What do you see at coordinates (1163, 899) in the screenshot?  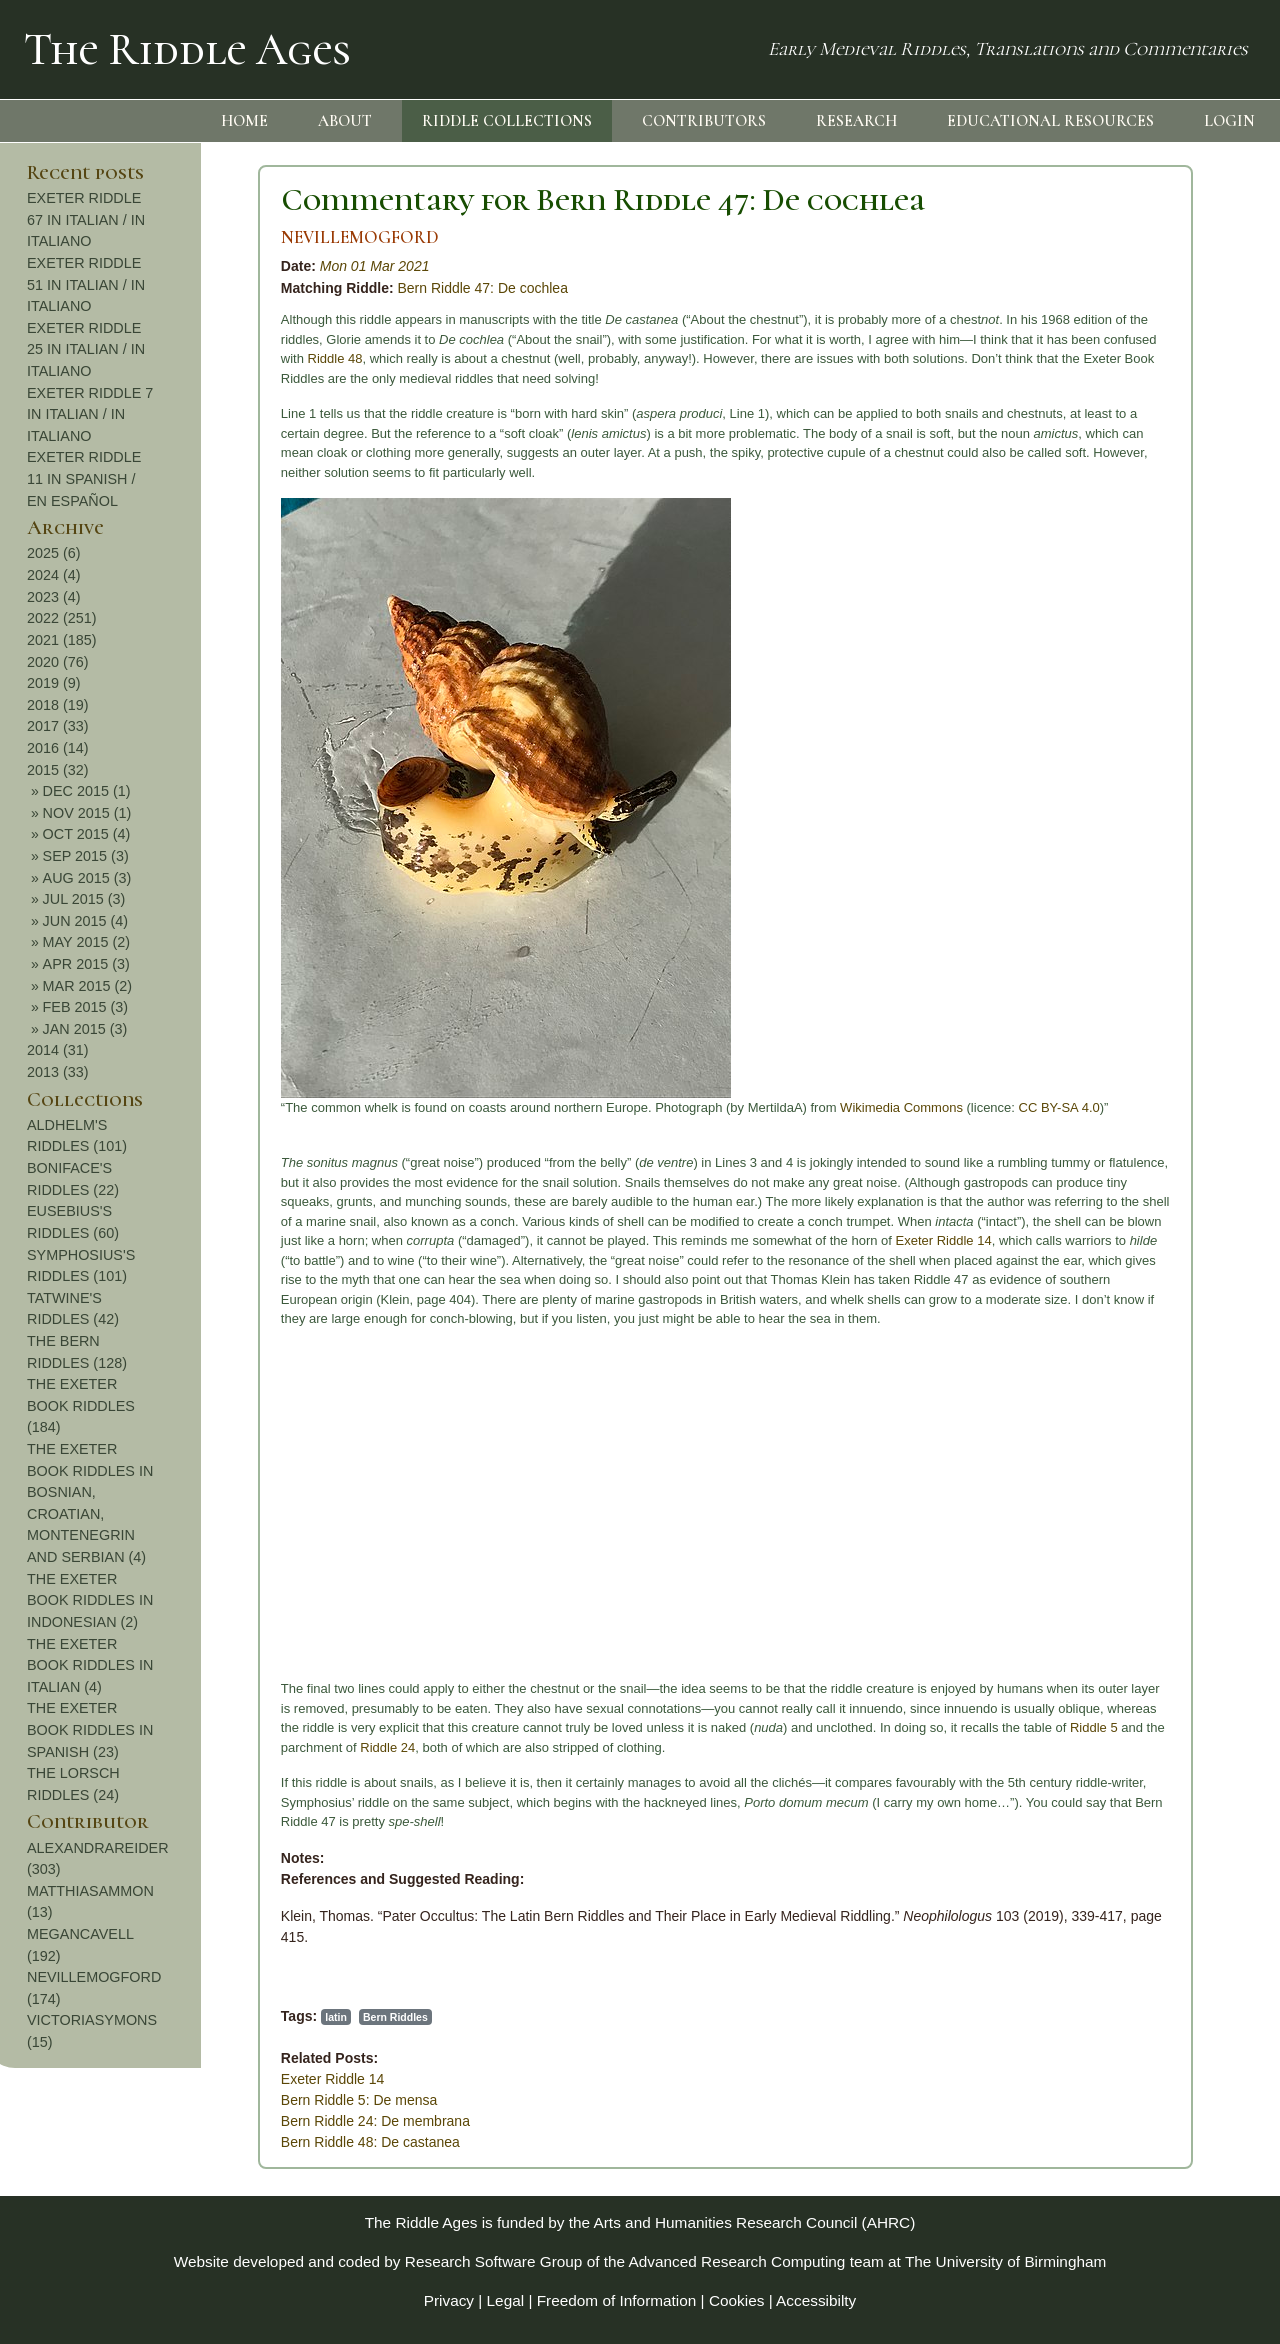 I see `JUL 2015 (3)` at bounding box center [1163, 899].